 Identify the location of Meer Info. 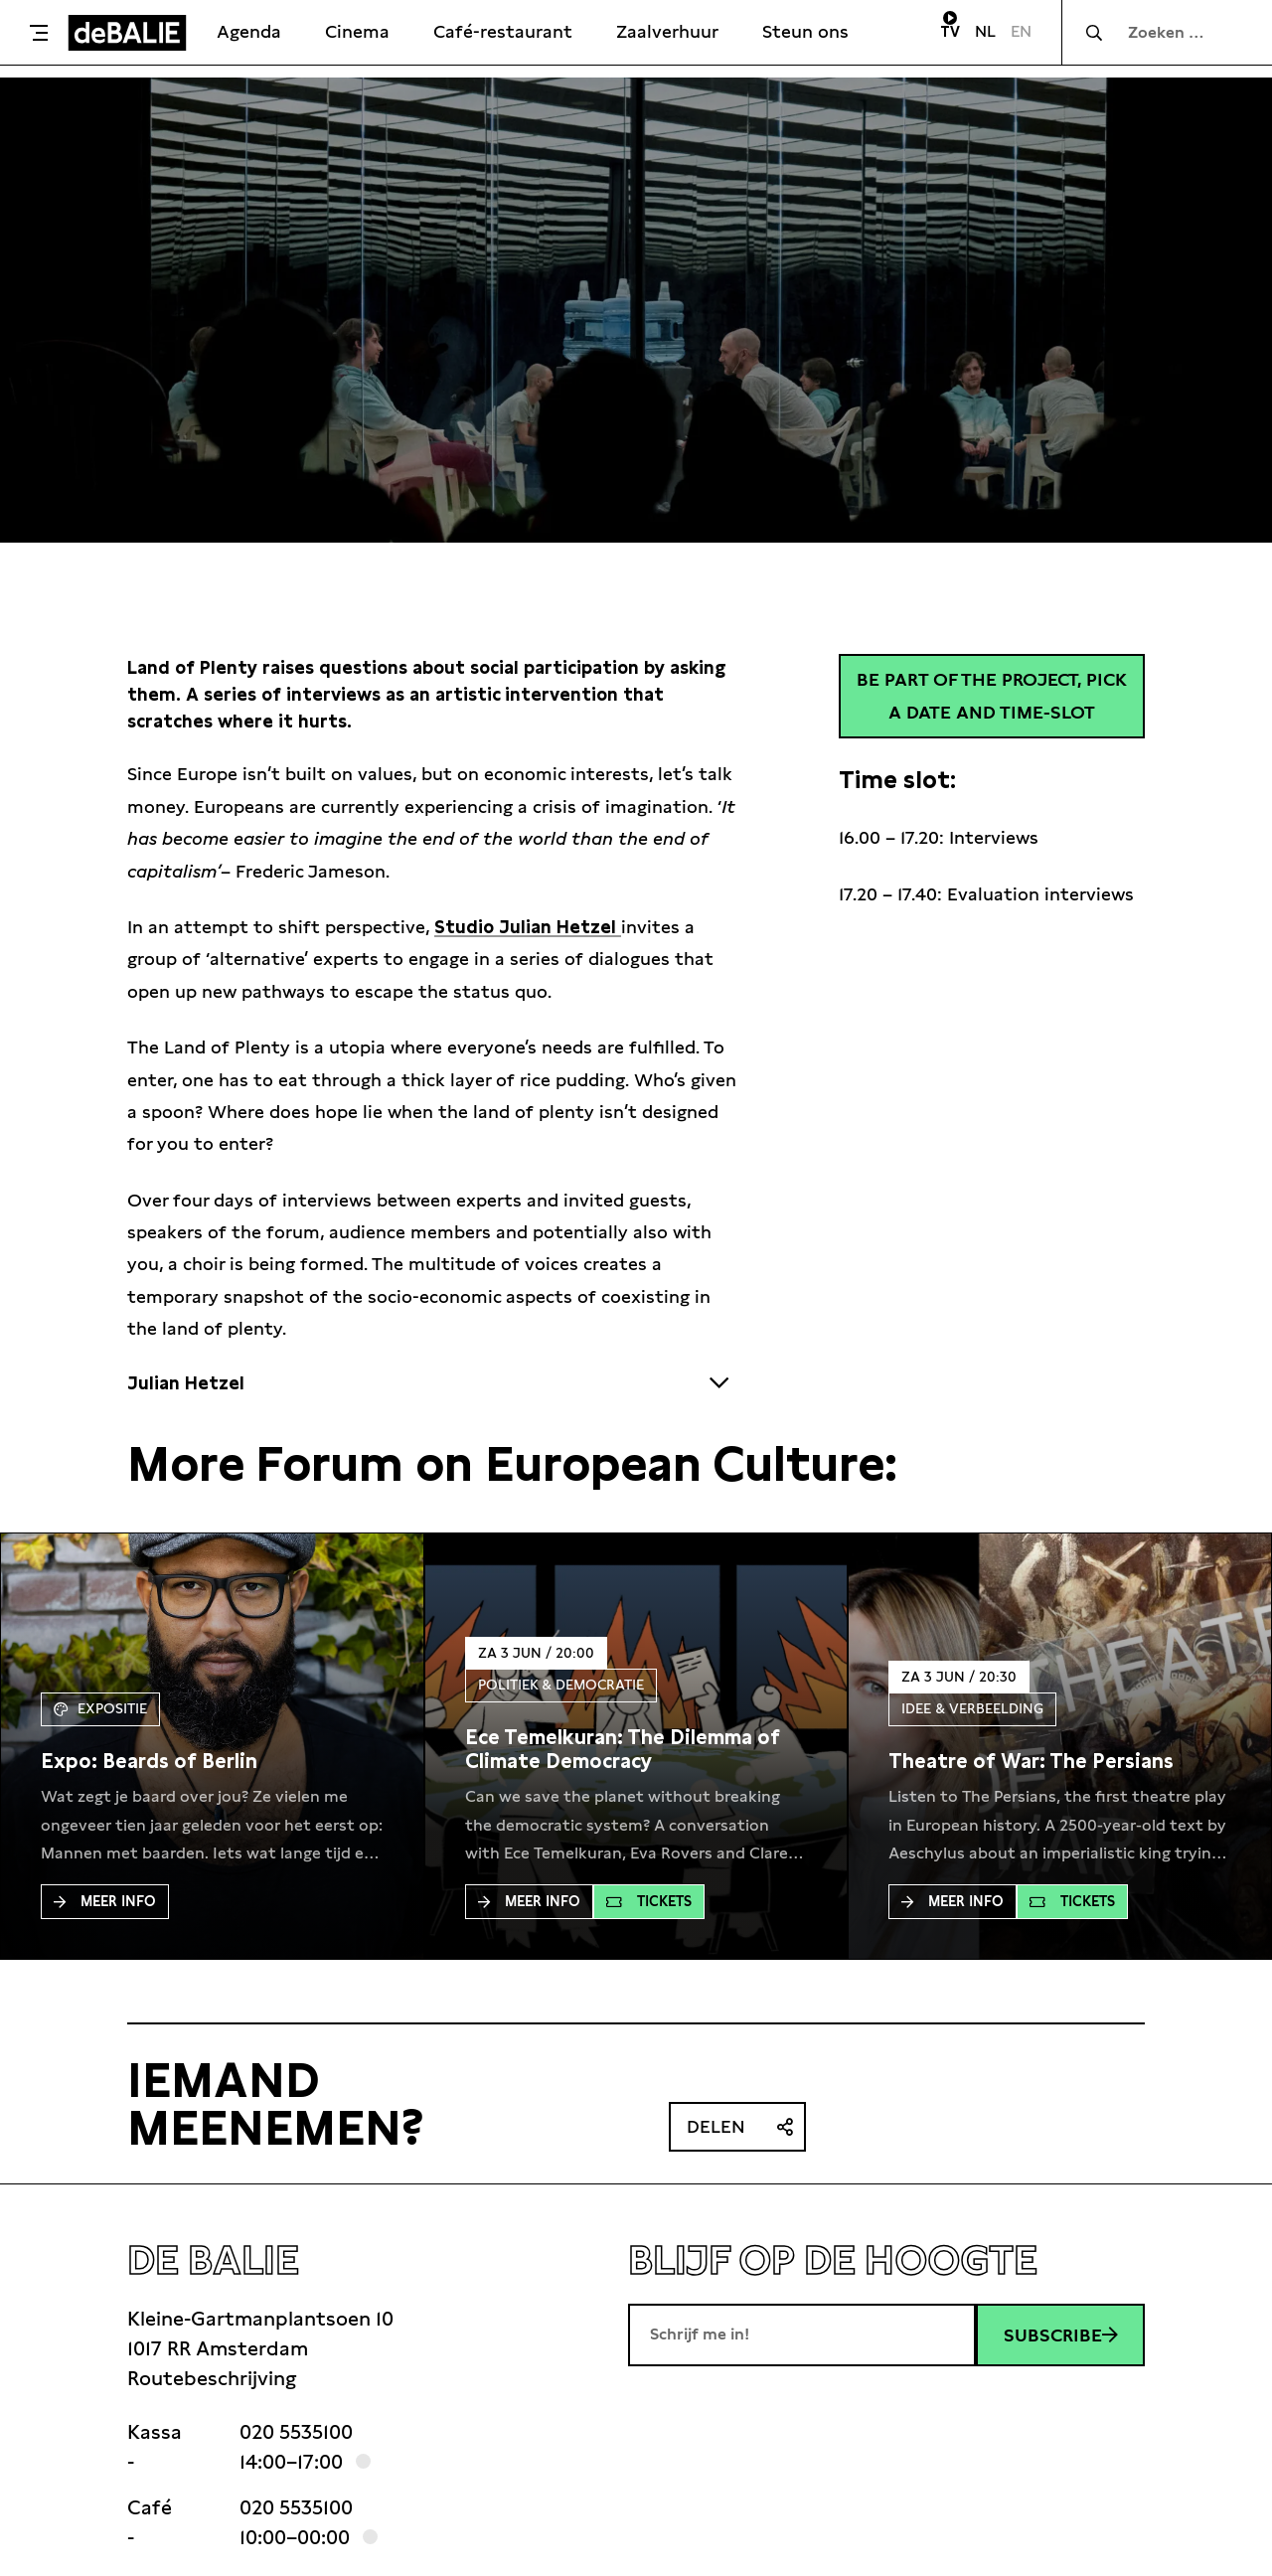
(105, 1901).